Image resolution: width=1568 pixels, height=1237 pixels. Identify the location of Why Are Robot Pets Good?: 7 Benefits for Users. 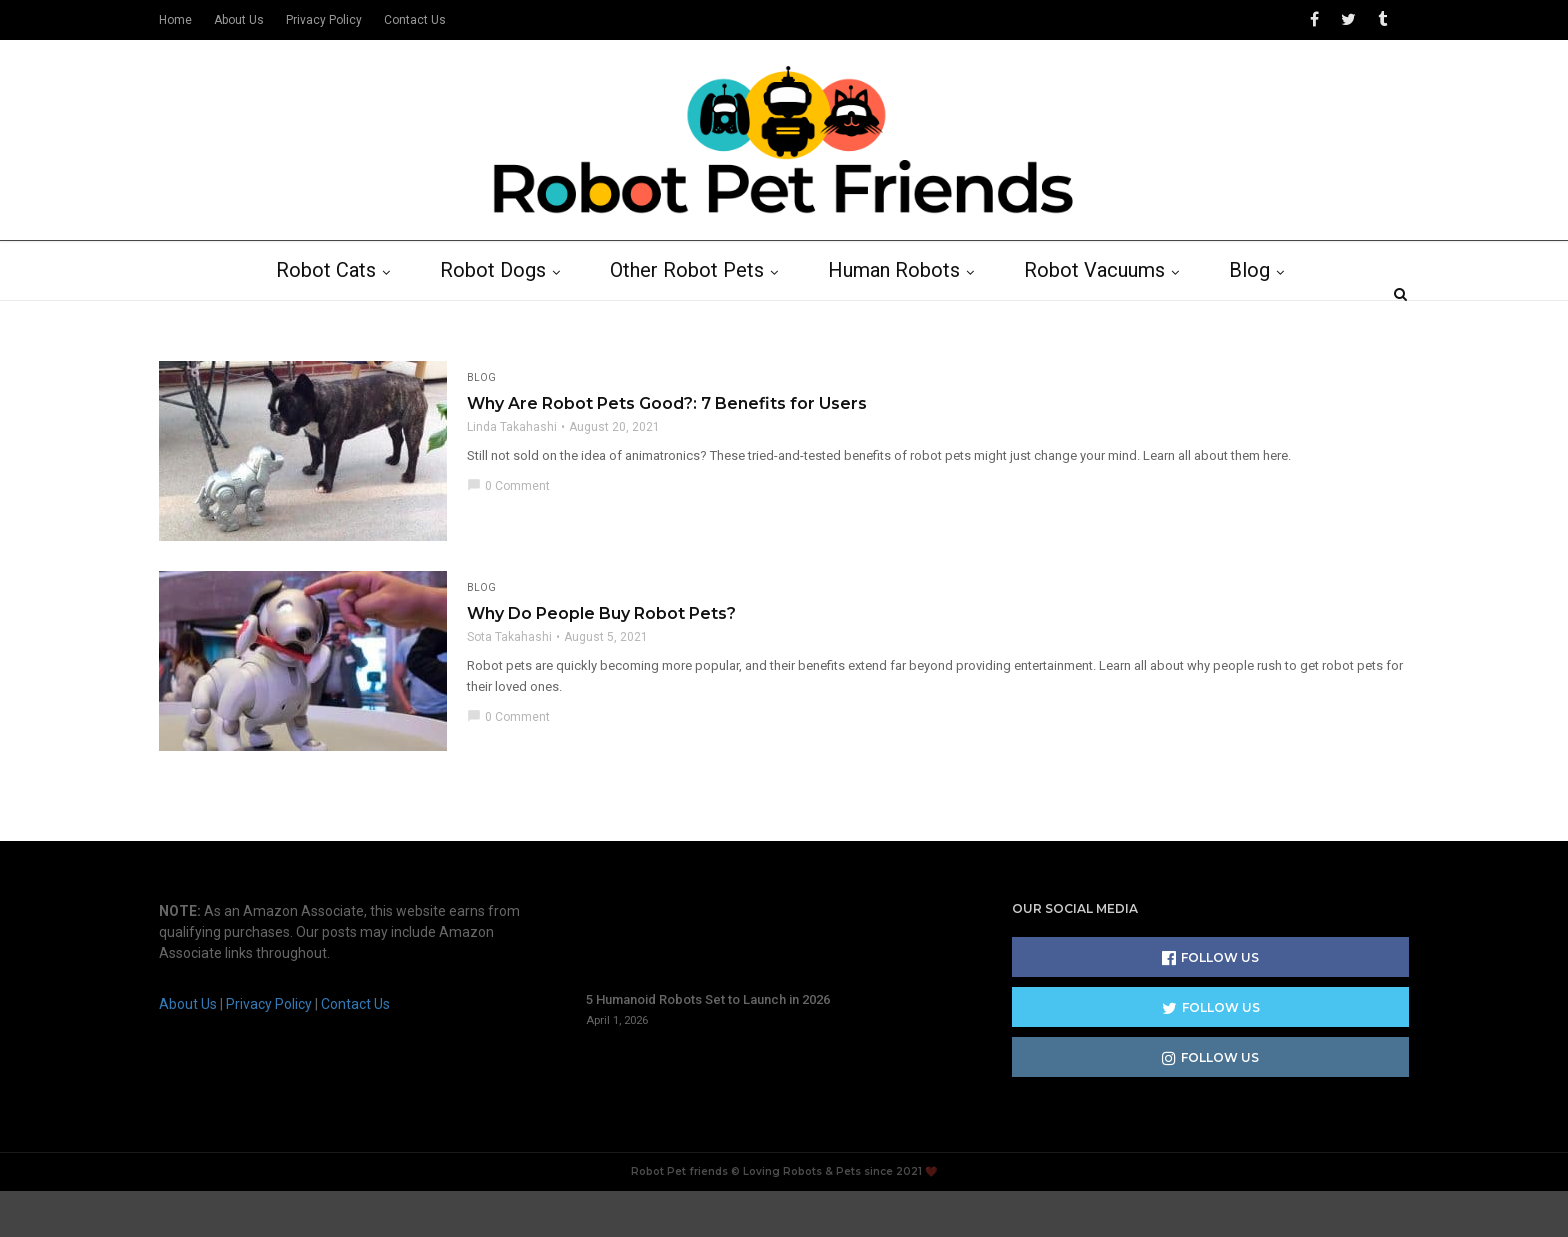
(667, 450).